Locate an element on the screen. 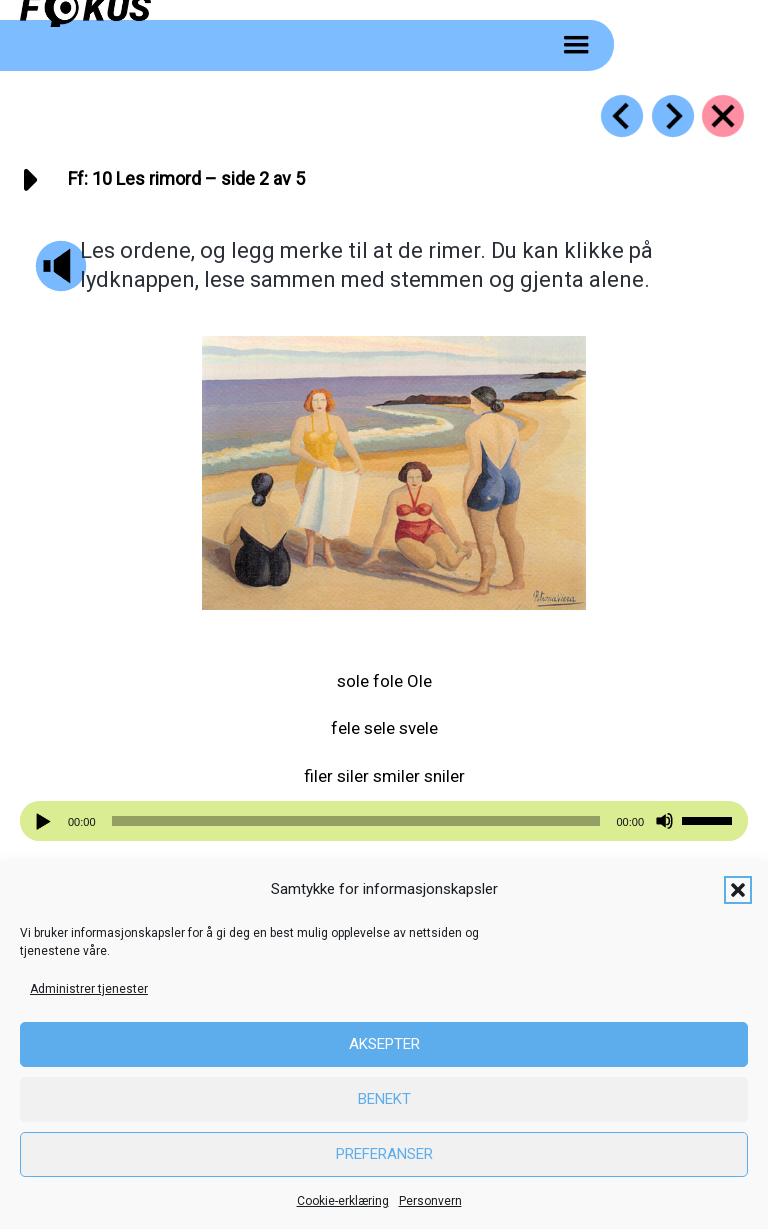 This screenshot has width=768, height=1229. [Stille] is located at coordinates (664, 821).